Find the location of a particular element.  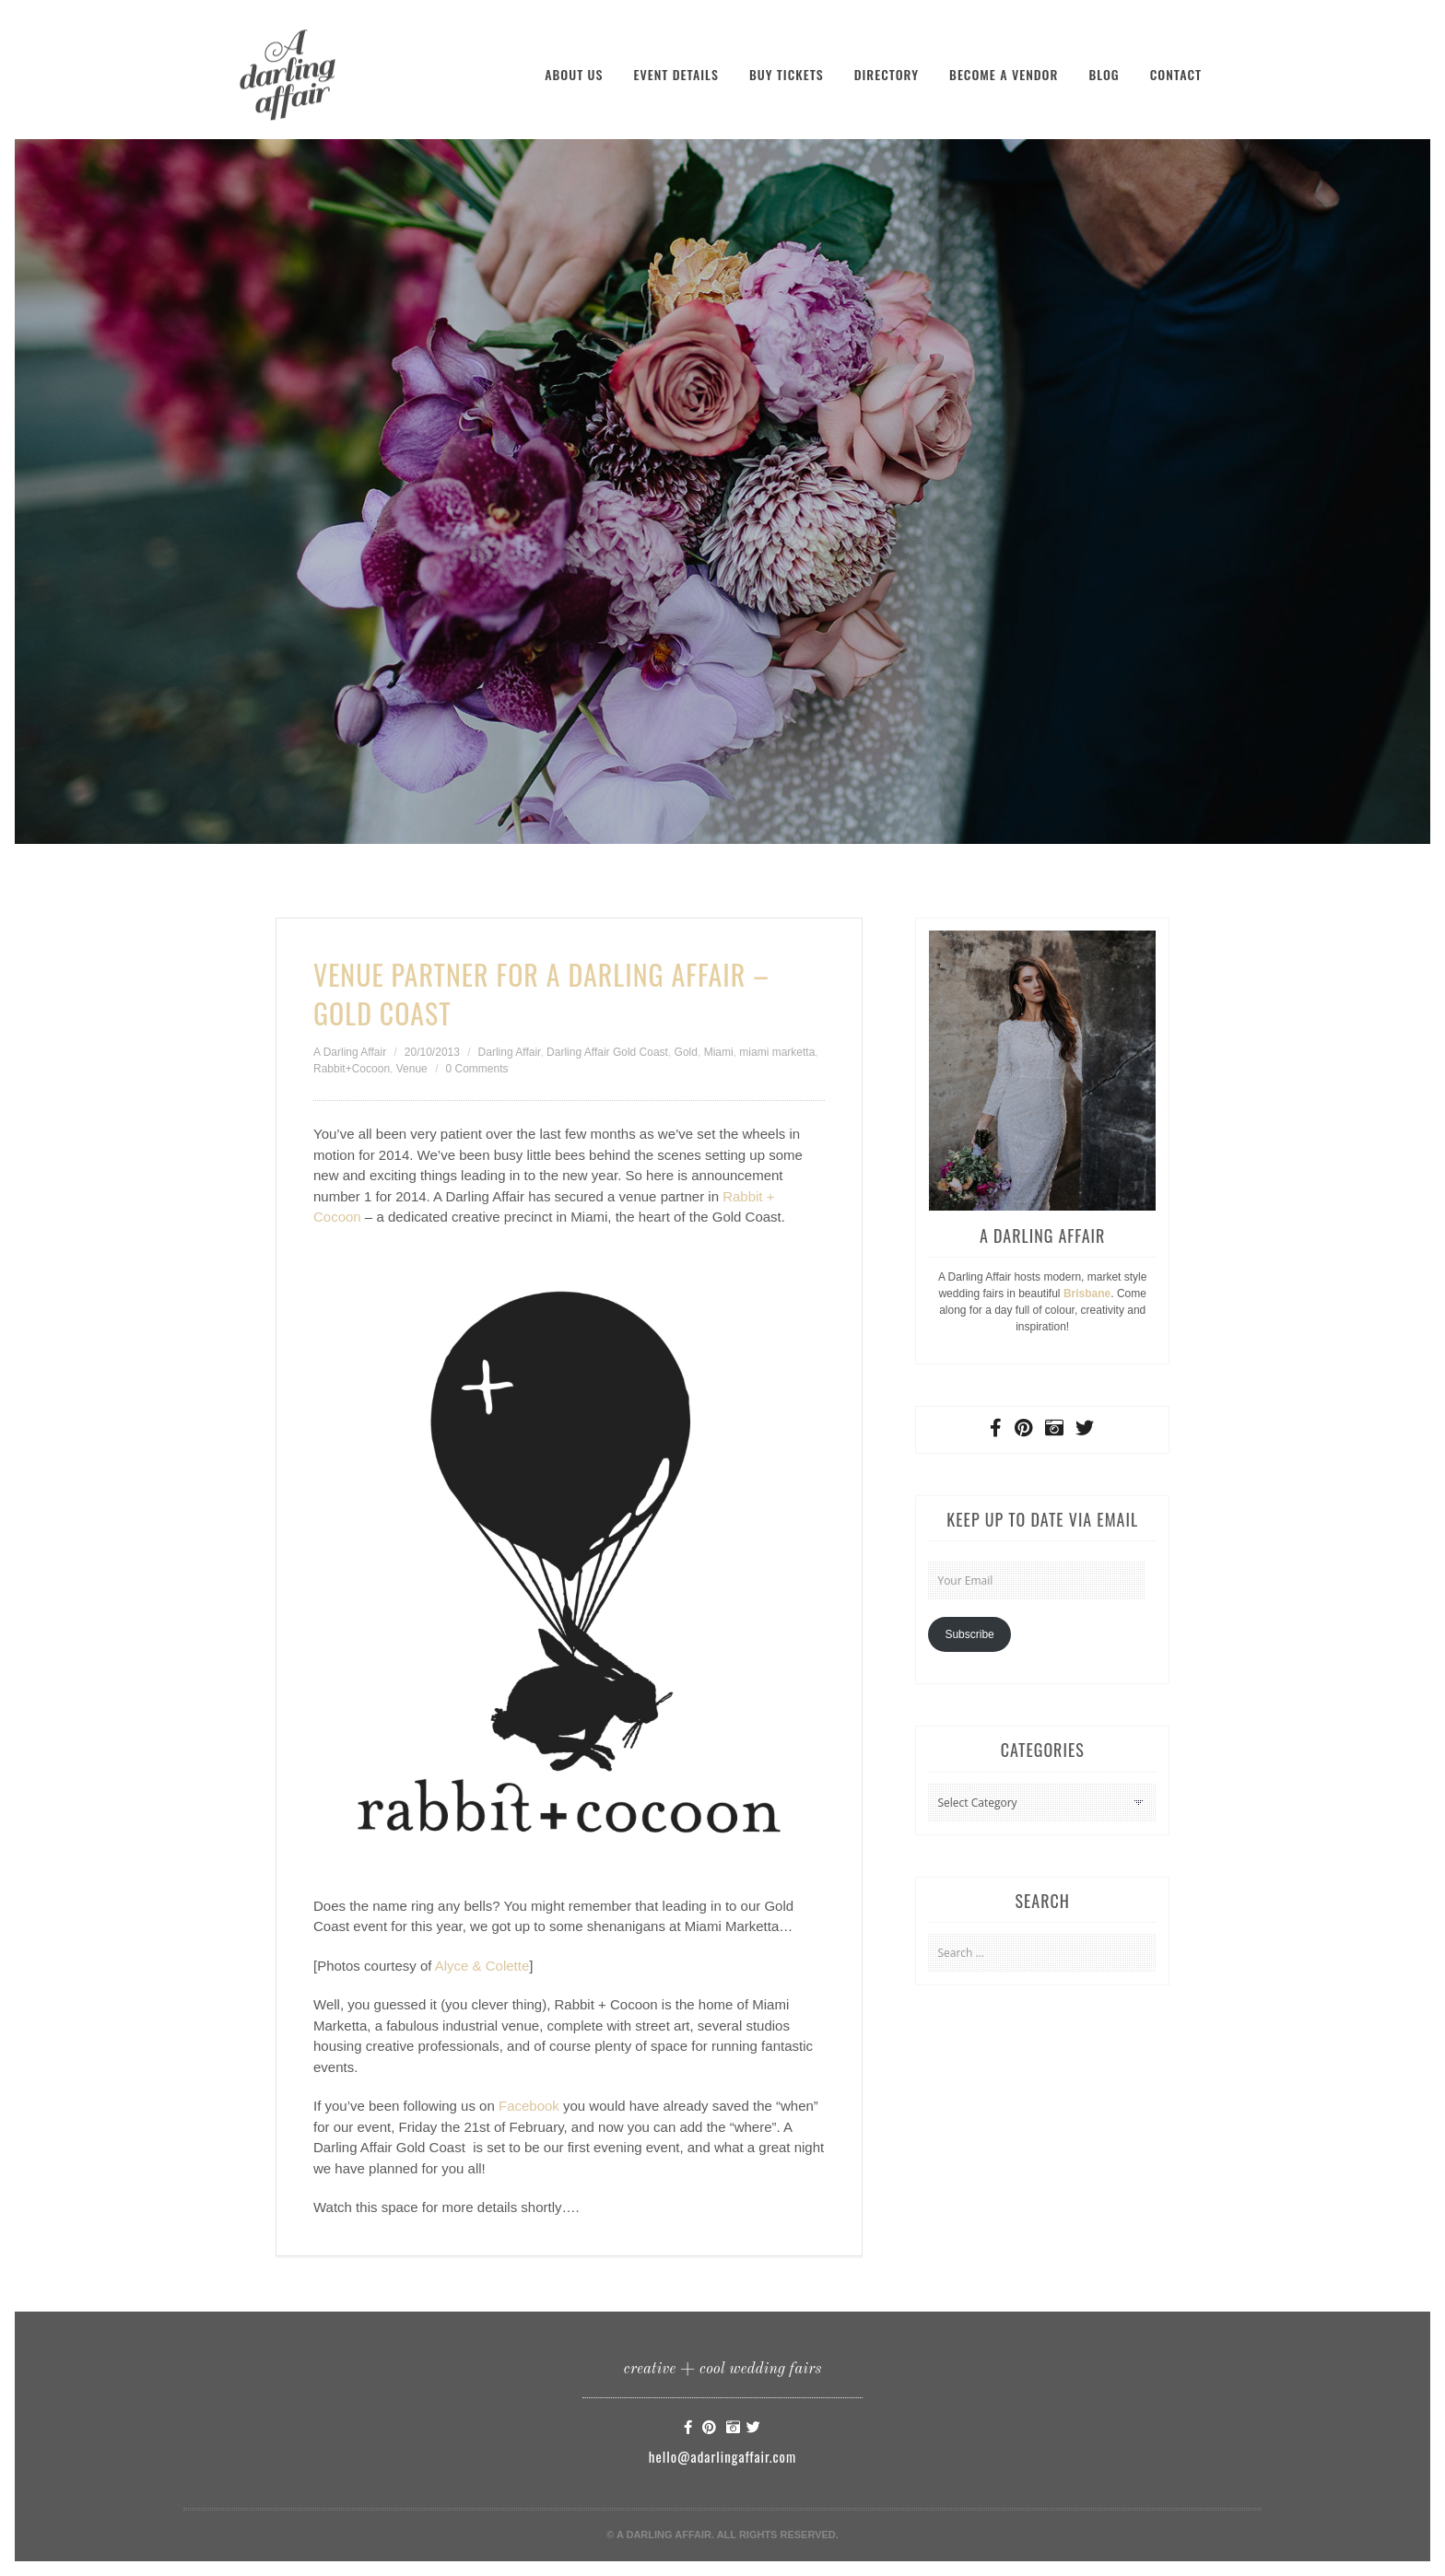

Directory is located at coordinates (886, 74).